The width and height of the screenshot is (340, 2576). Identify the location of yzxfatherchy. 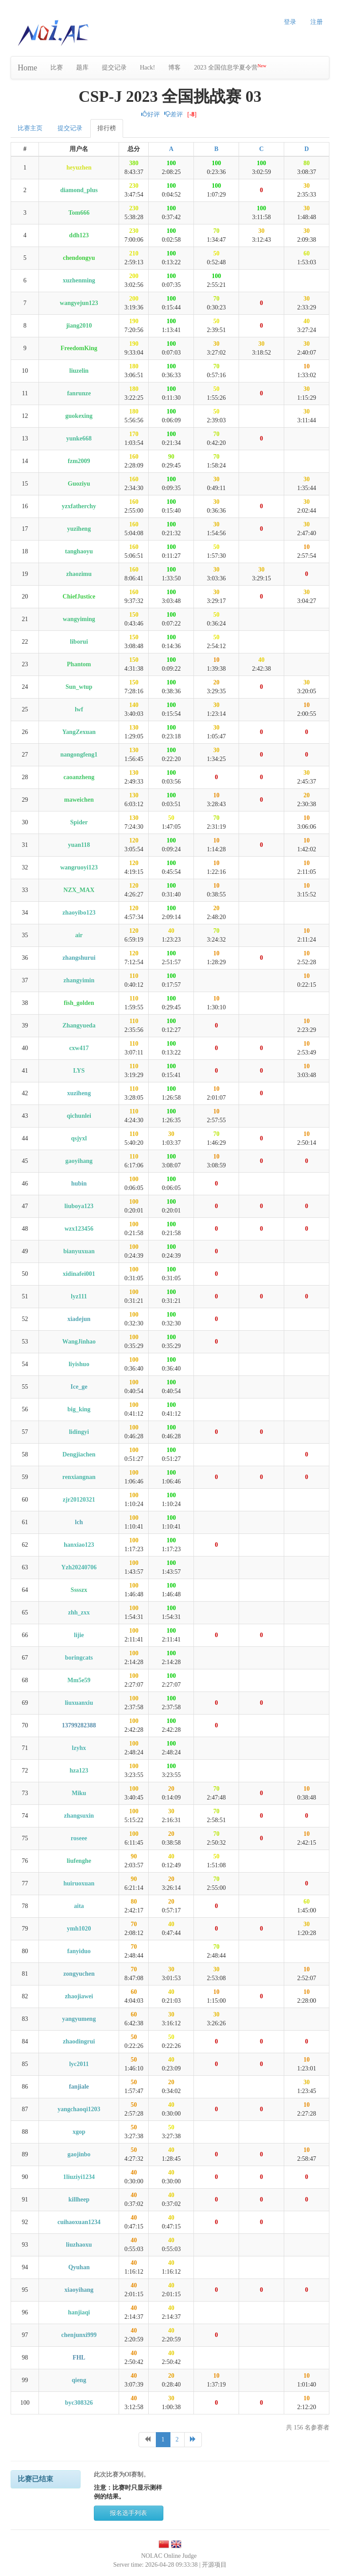
(79, 506).